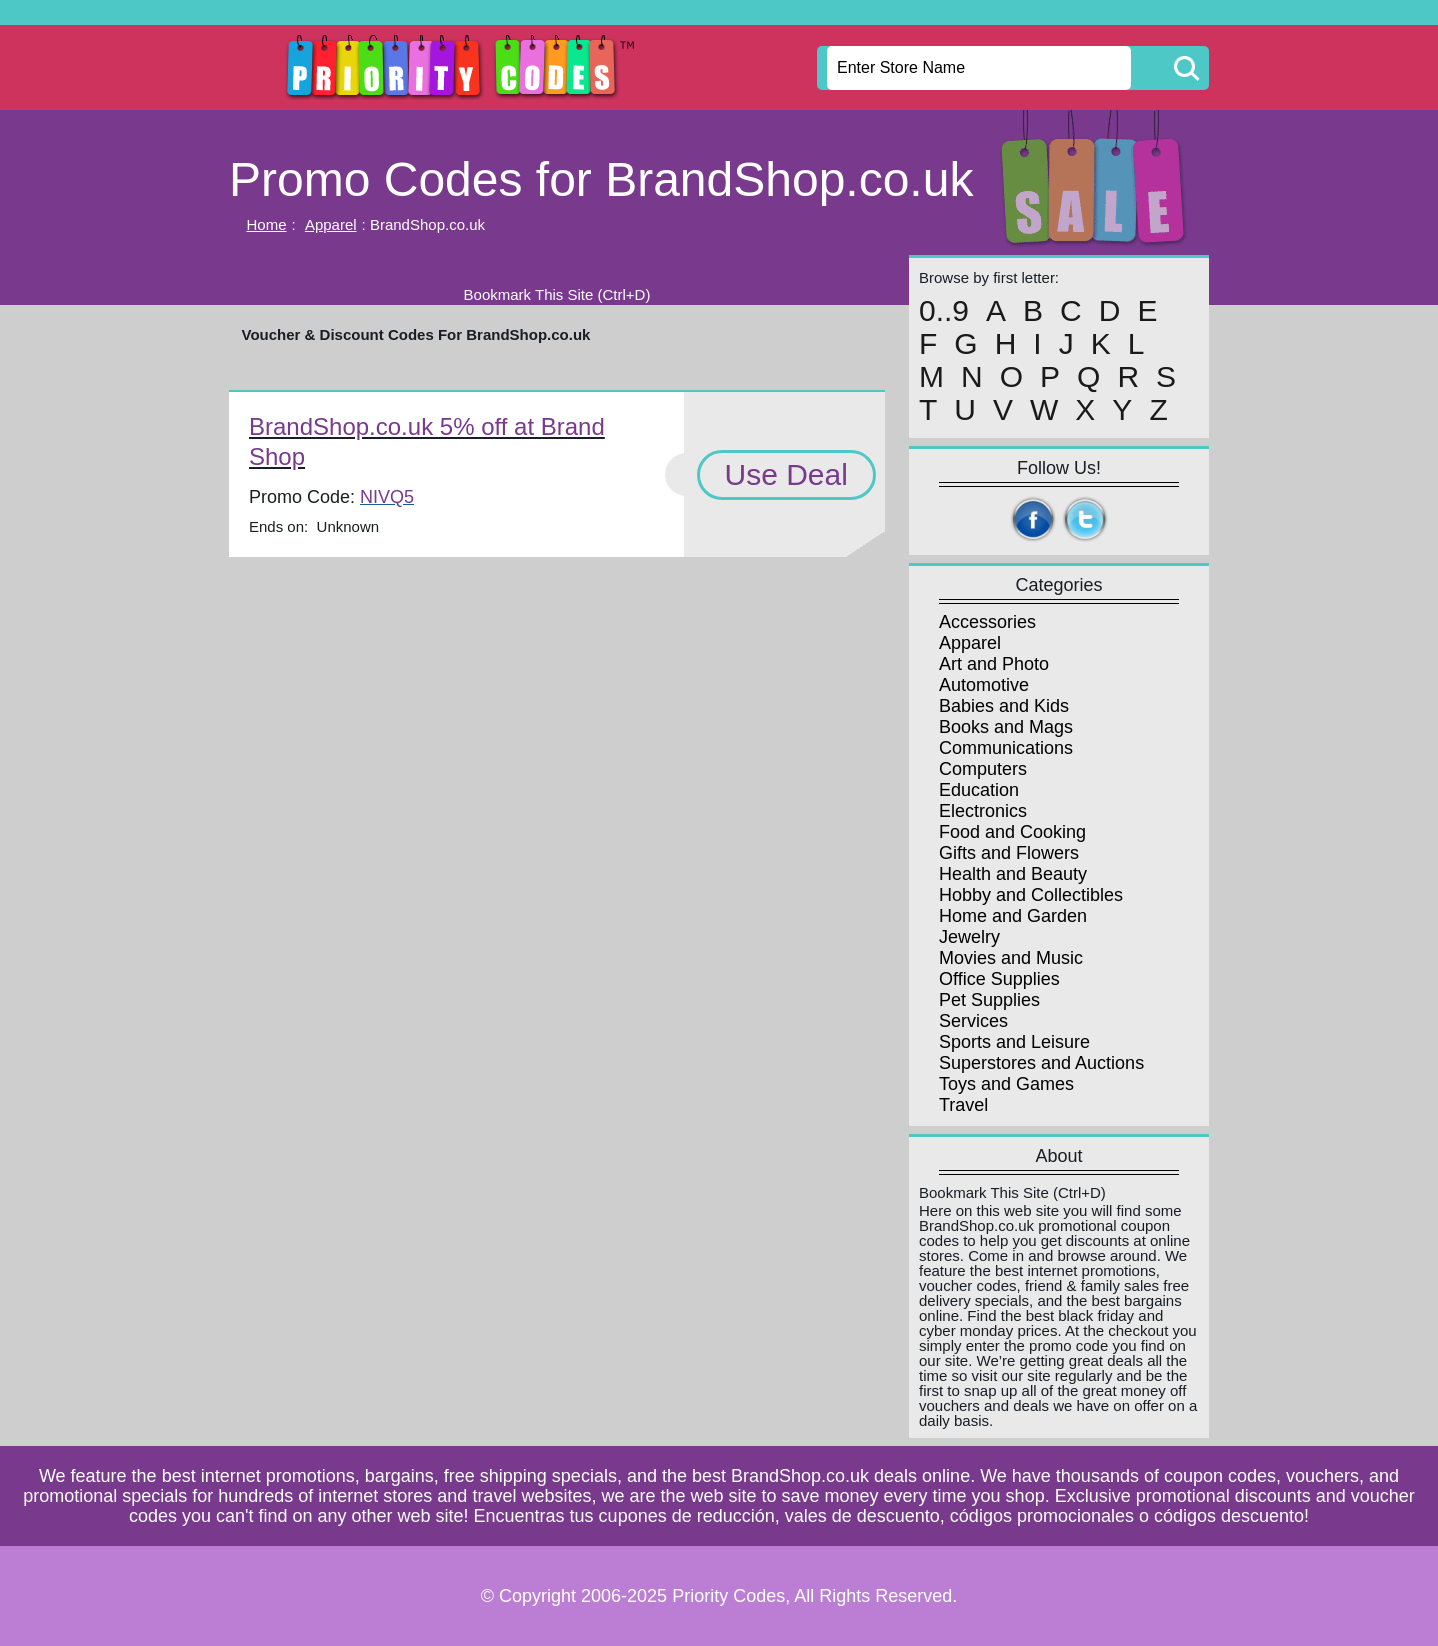  What do you see at coordinates (983, 769) in the screenshot?
I see `Computers` at bounding box center [983, 769].